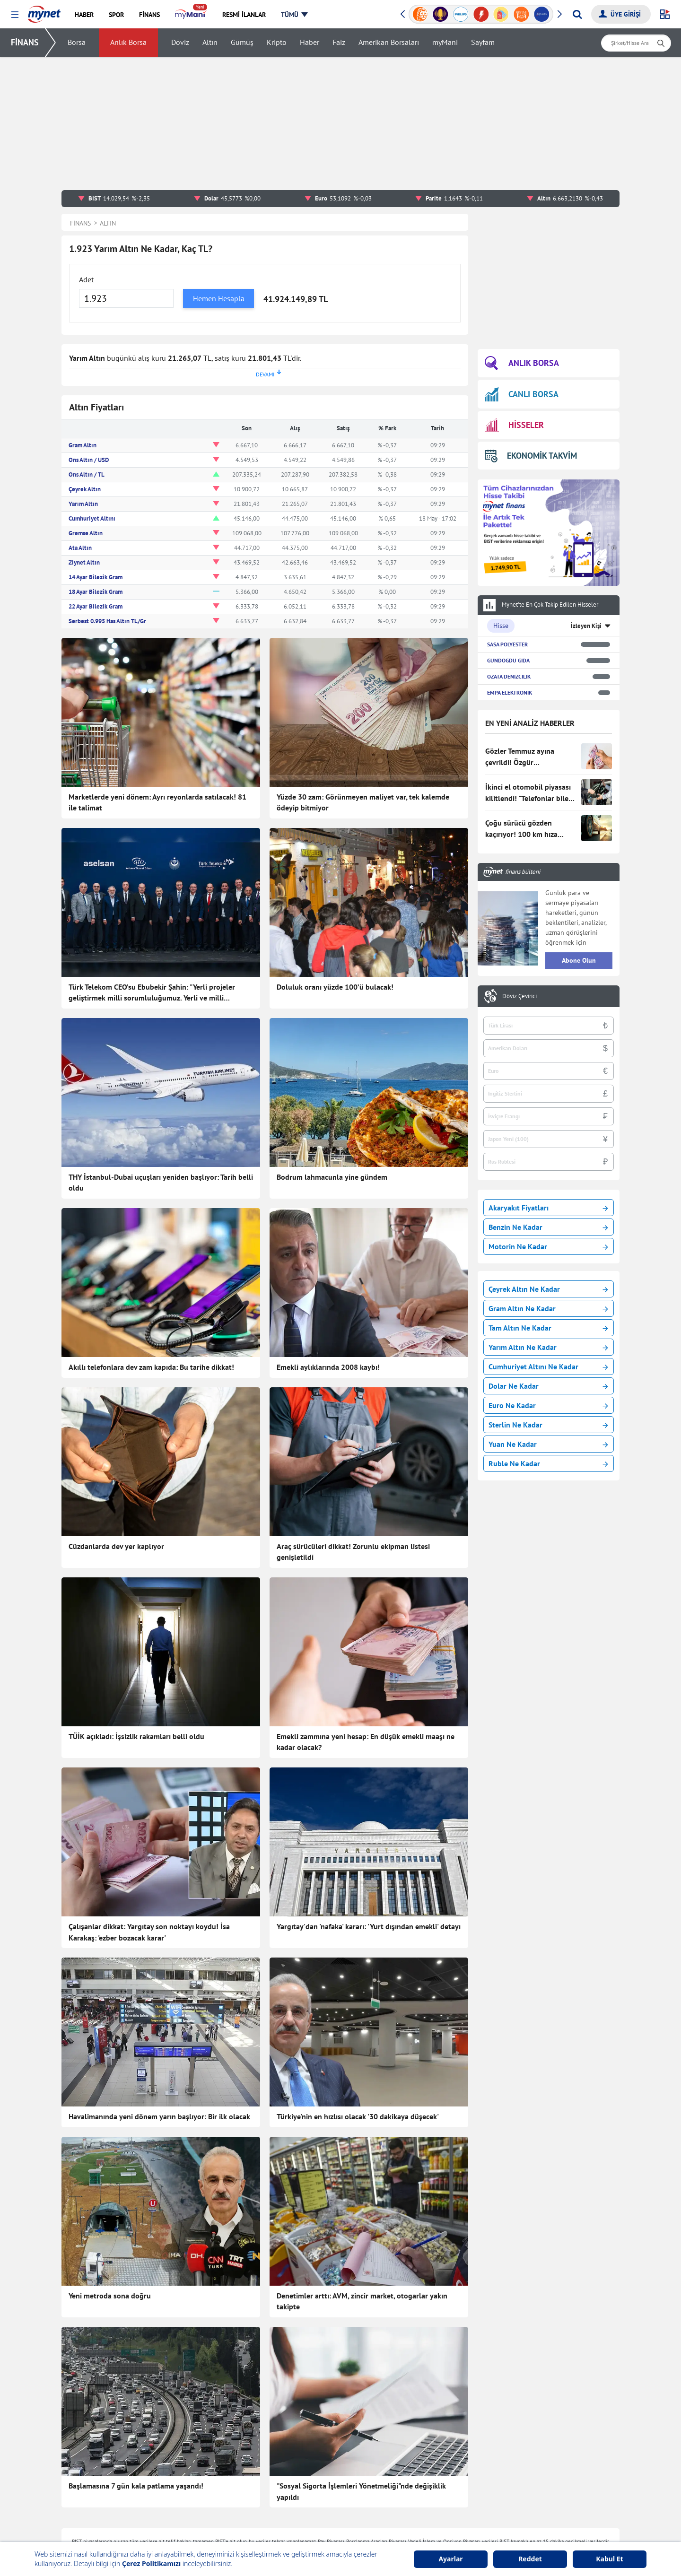  I want to click on myMani, so click(445, 42).